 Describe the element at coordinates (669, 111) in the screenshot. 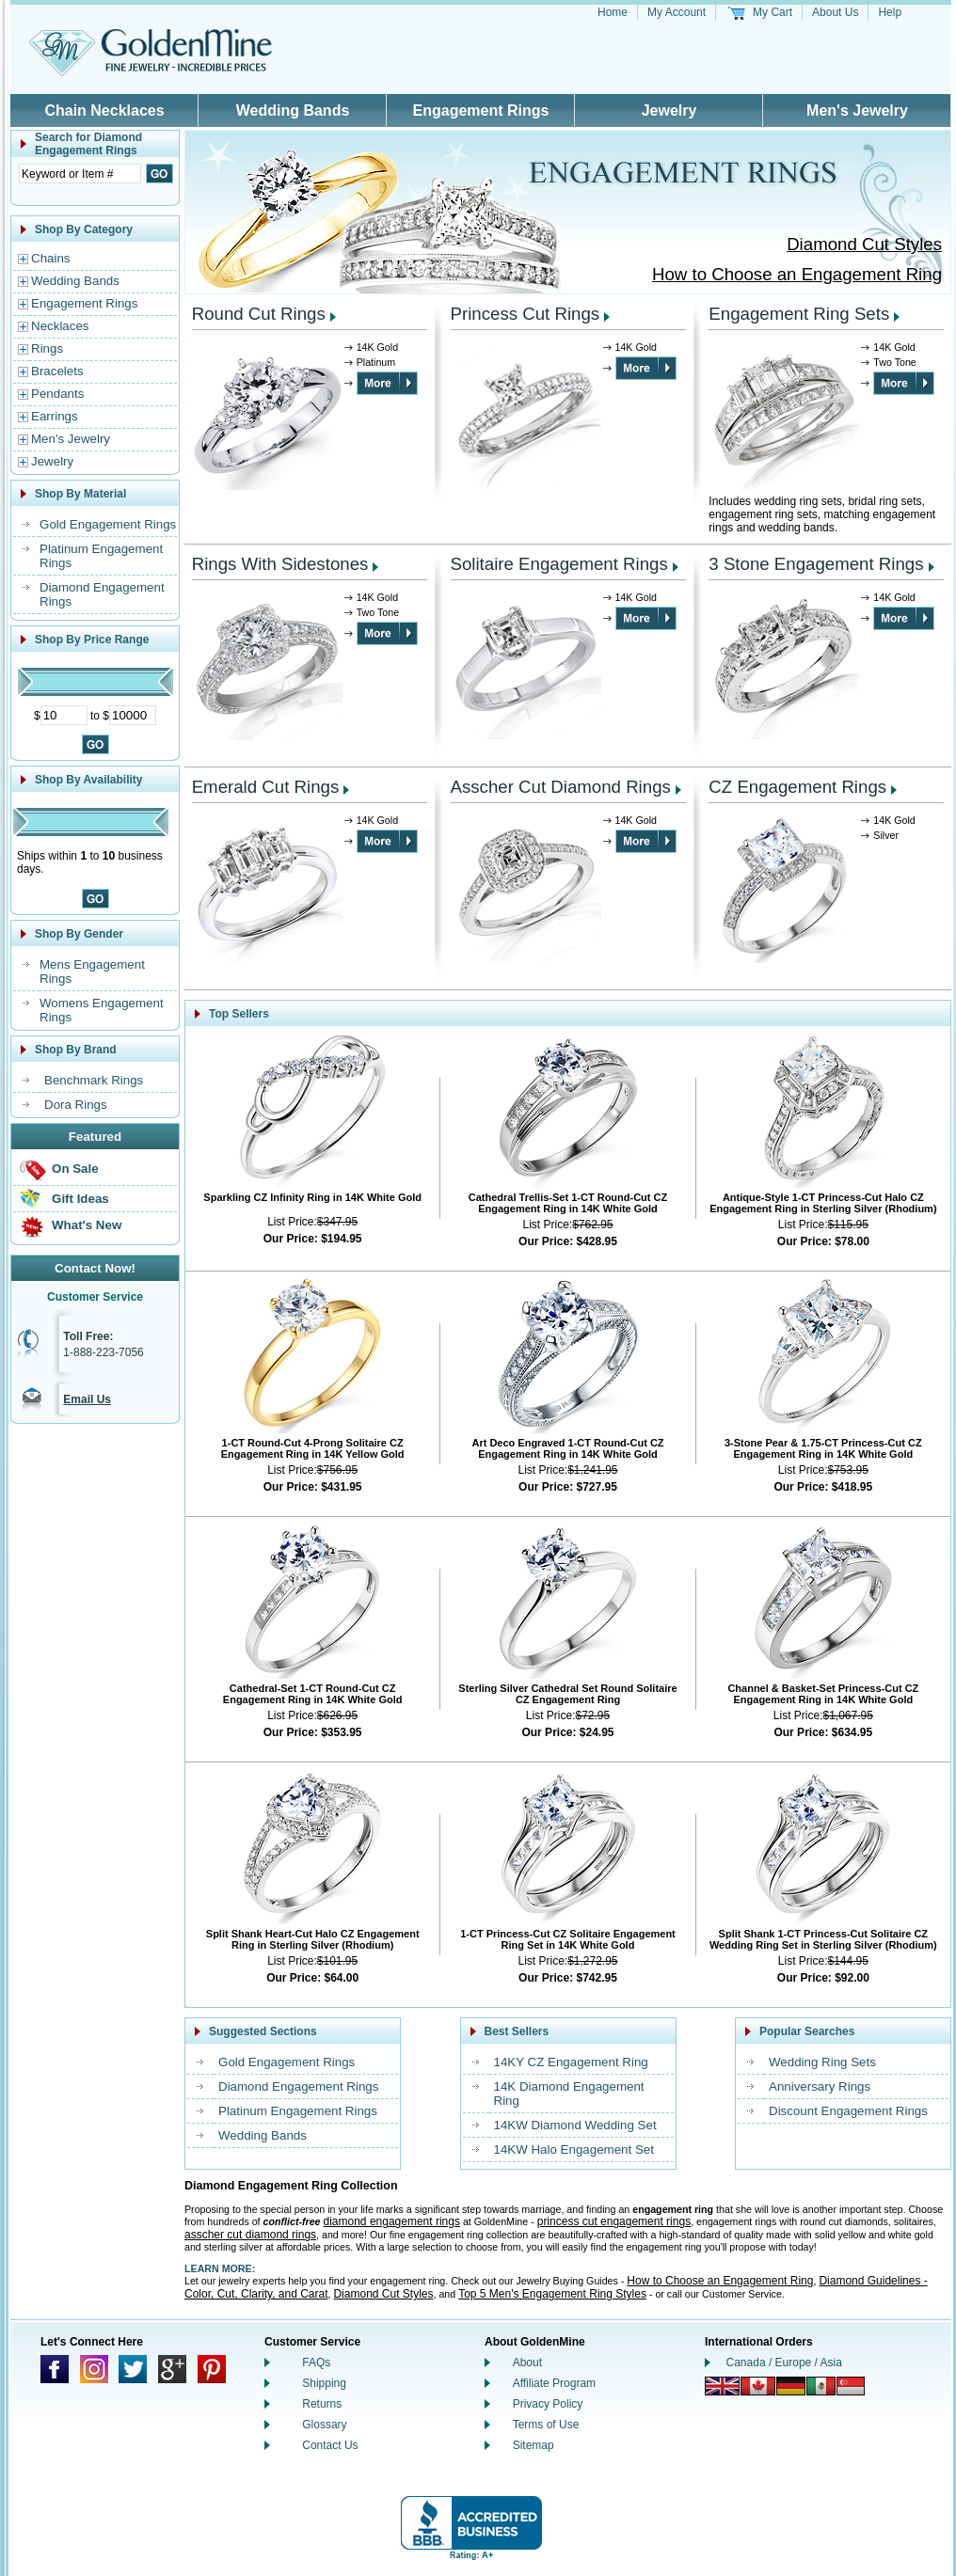

I see `Jewelry` at that location.